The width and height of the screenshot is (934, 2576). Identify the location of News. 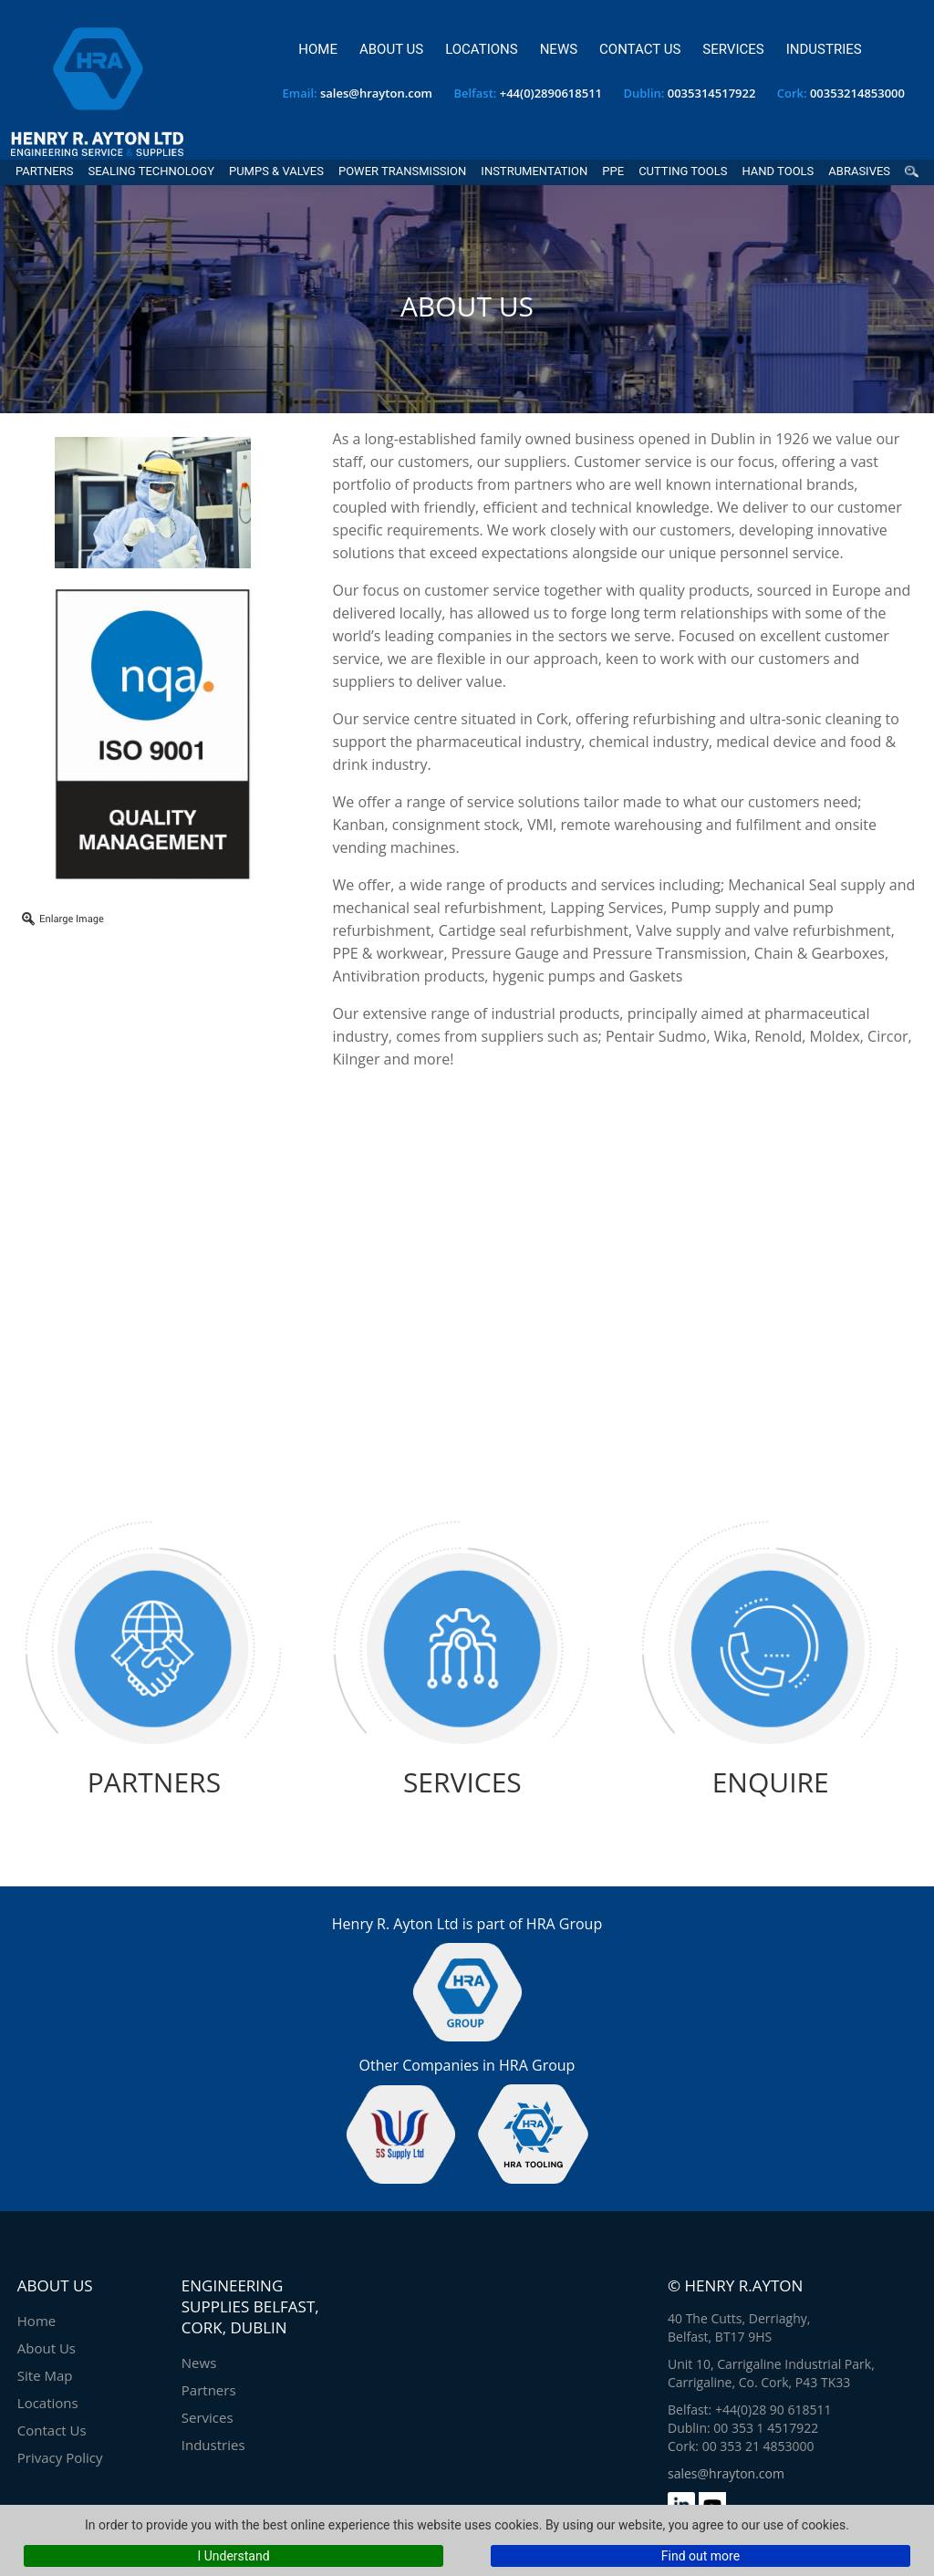
(558, 49).